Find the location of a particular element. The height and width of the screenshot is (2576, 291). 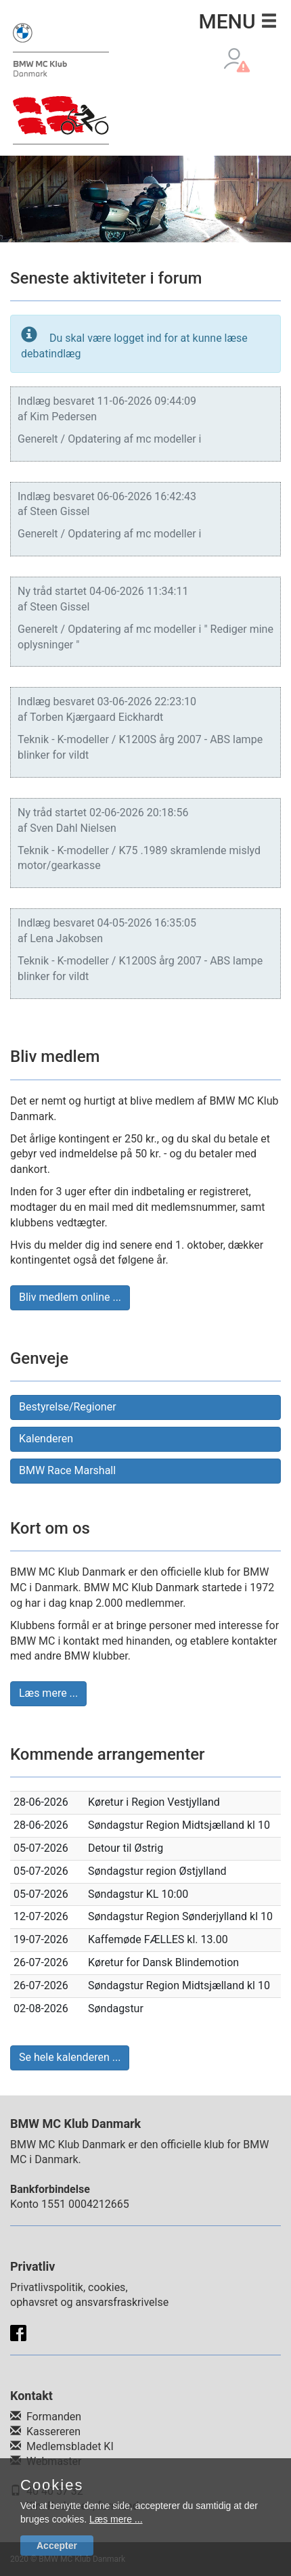

Bliv medlem online ... [button] is located at coordinates (70, 1297).